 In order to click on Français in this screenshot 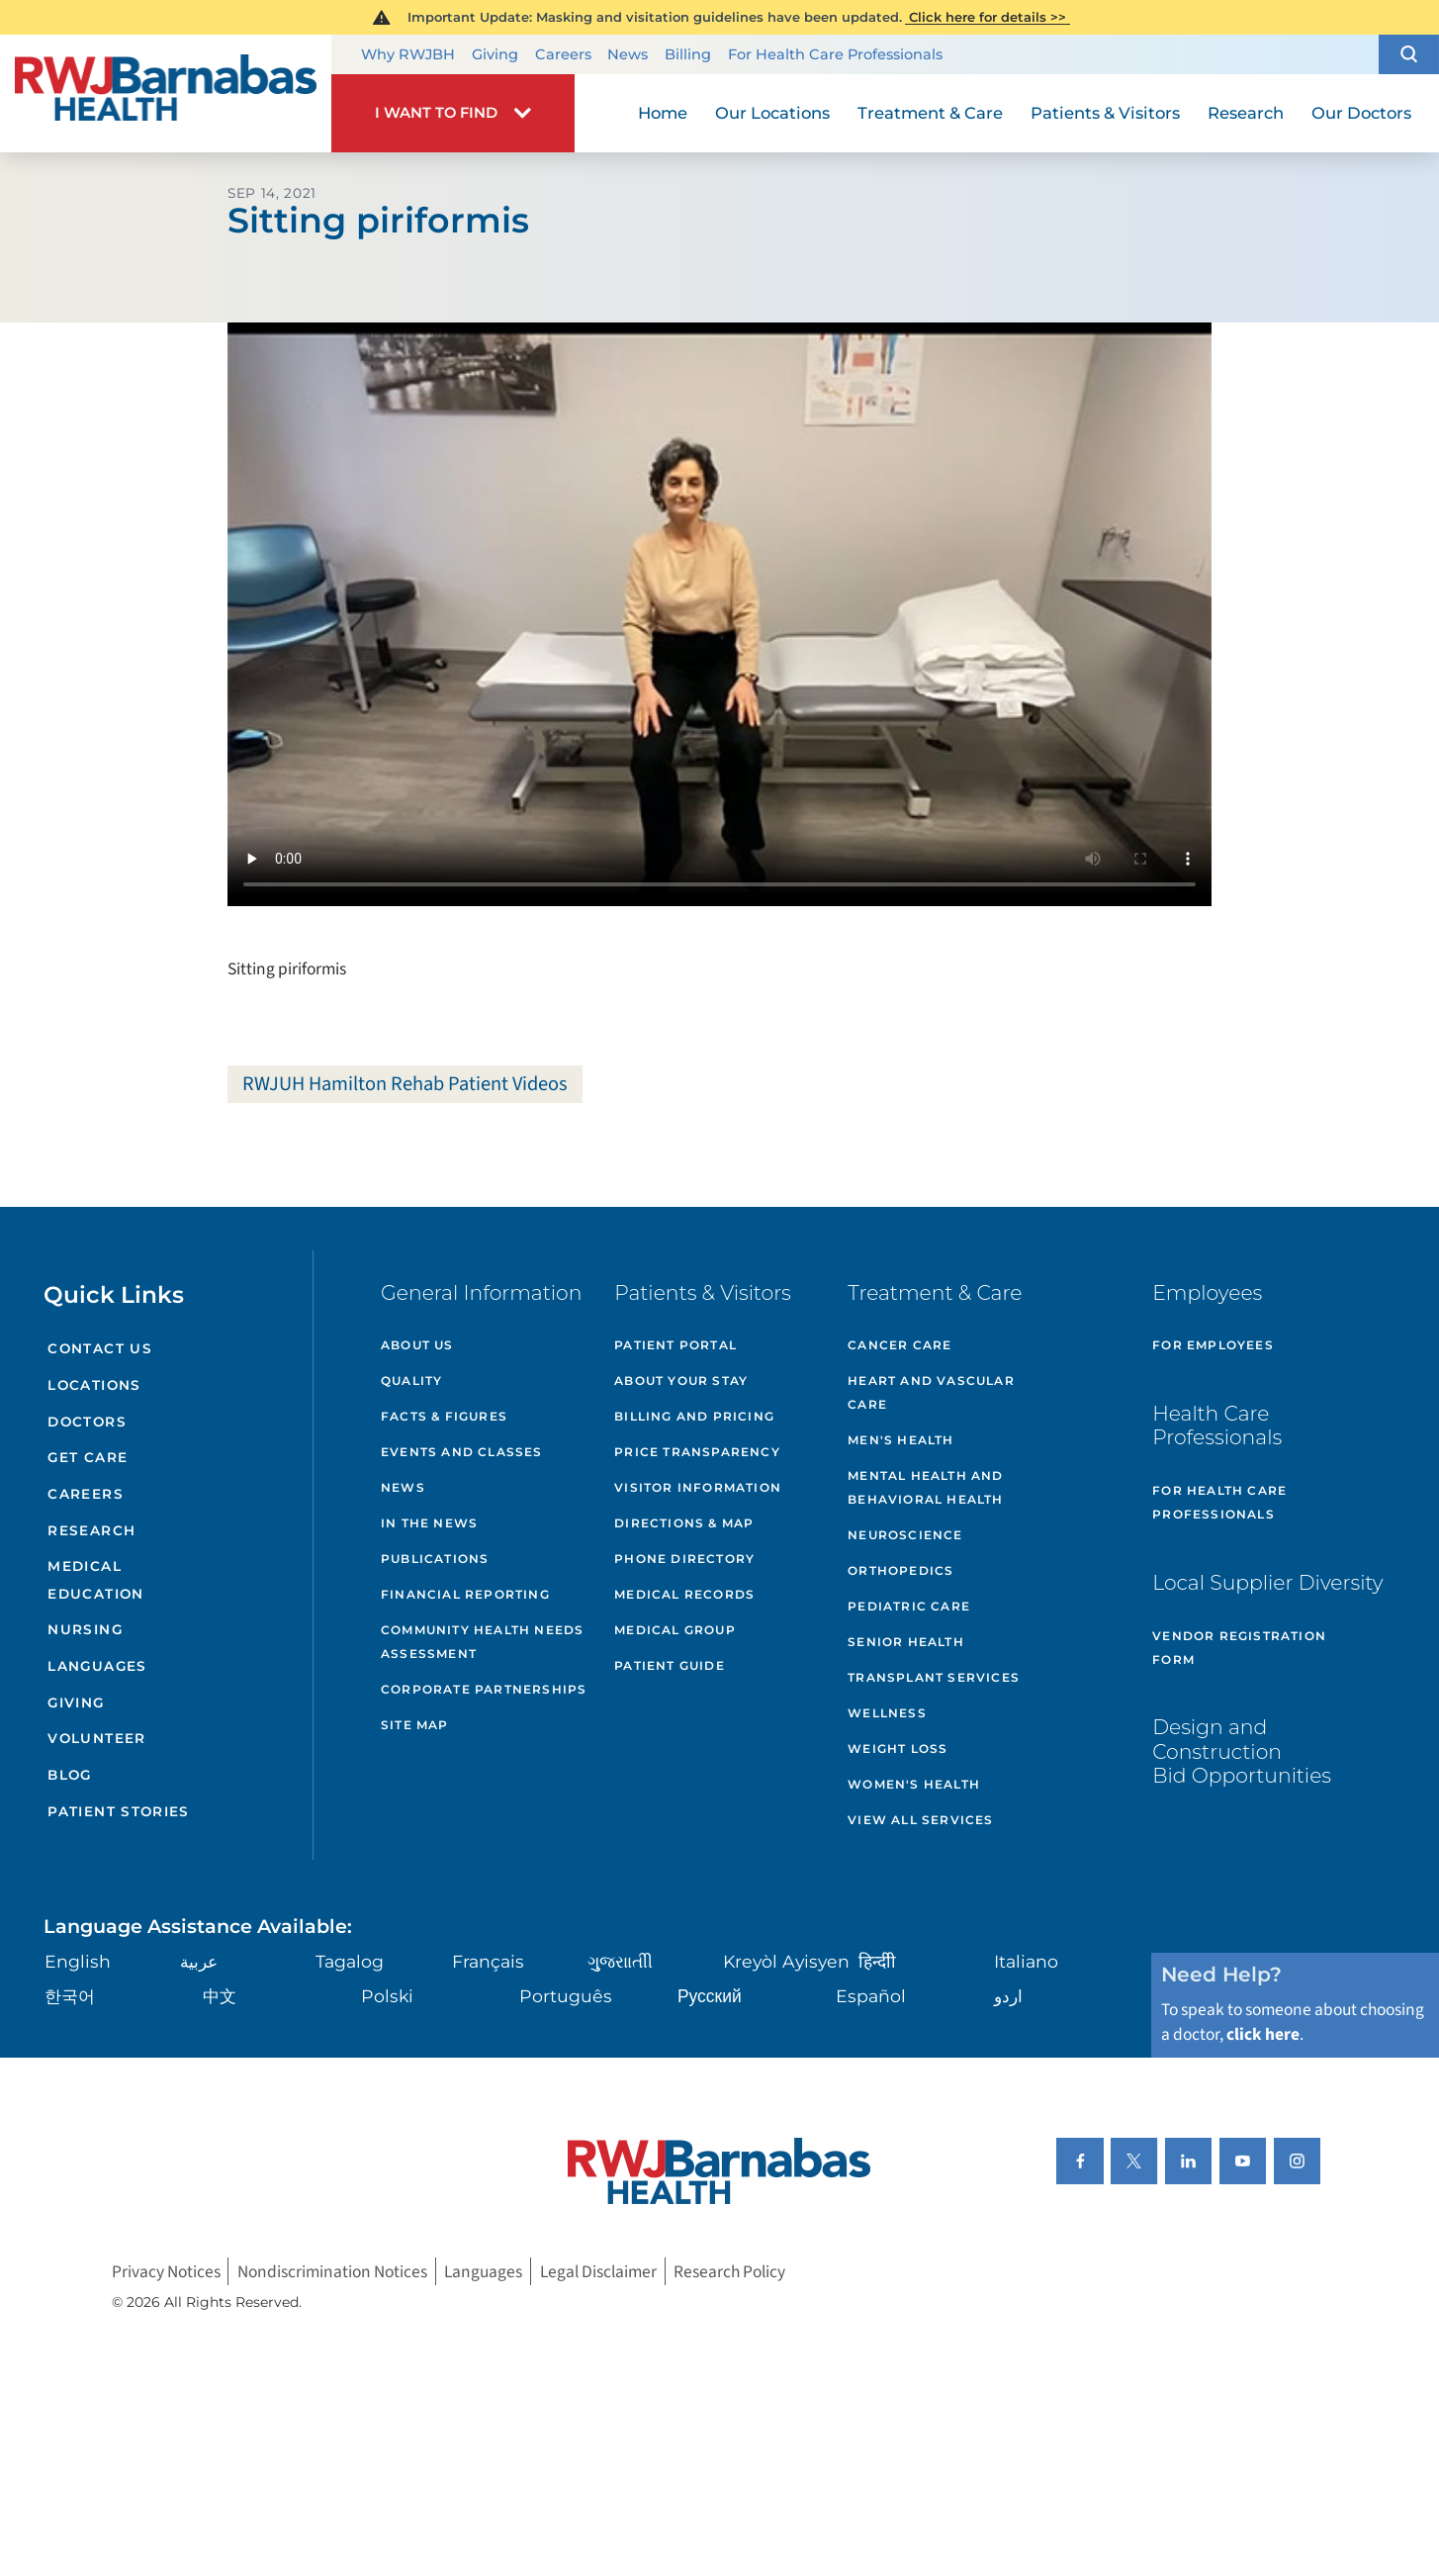, I will do `click(488, 1961)`.